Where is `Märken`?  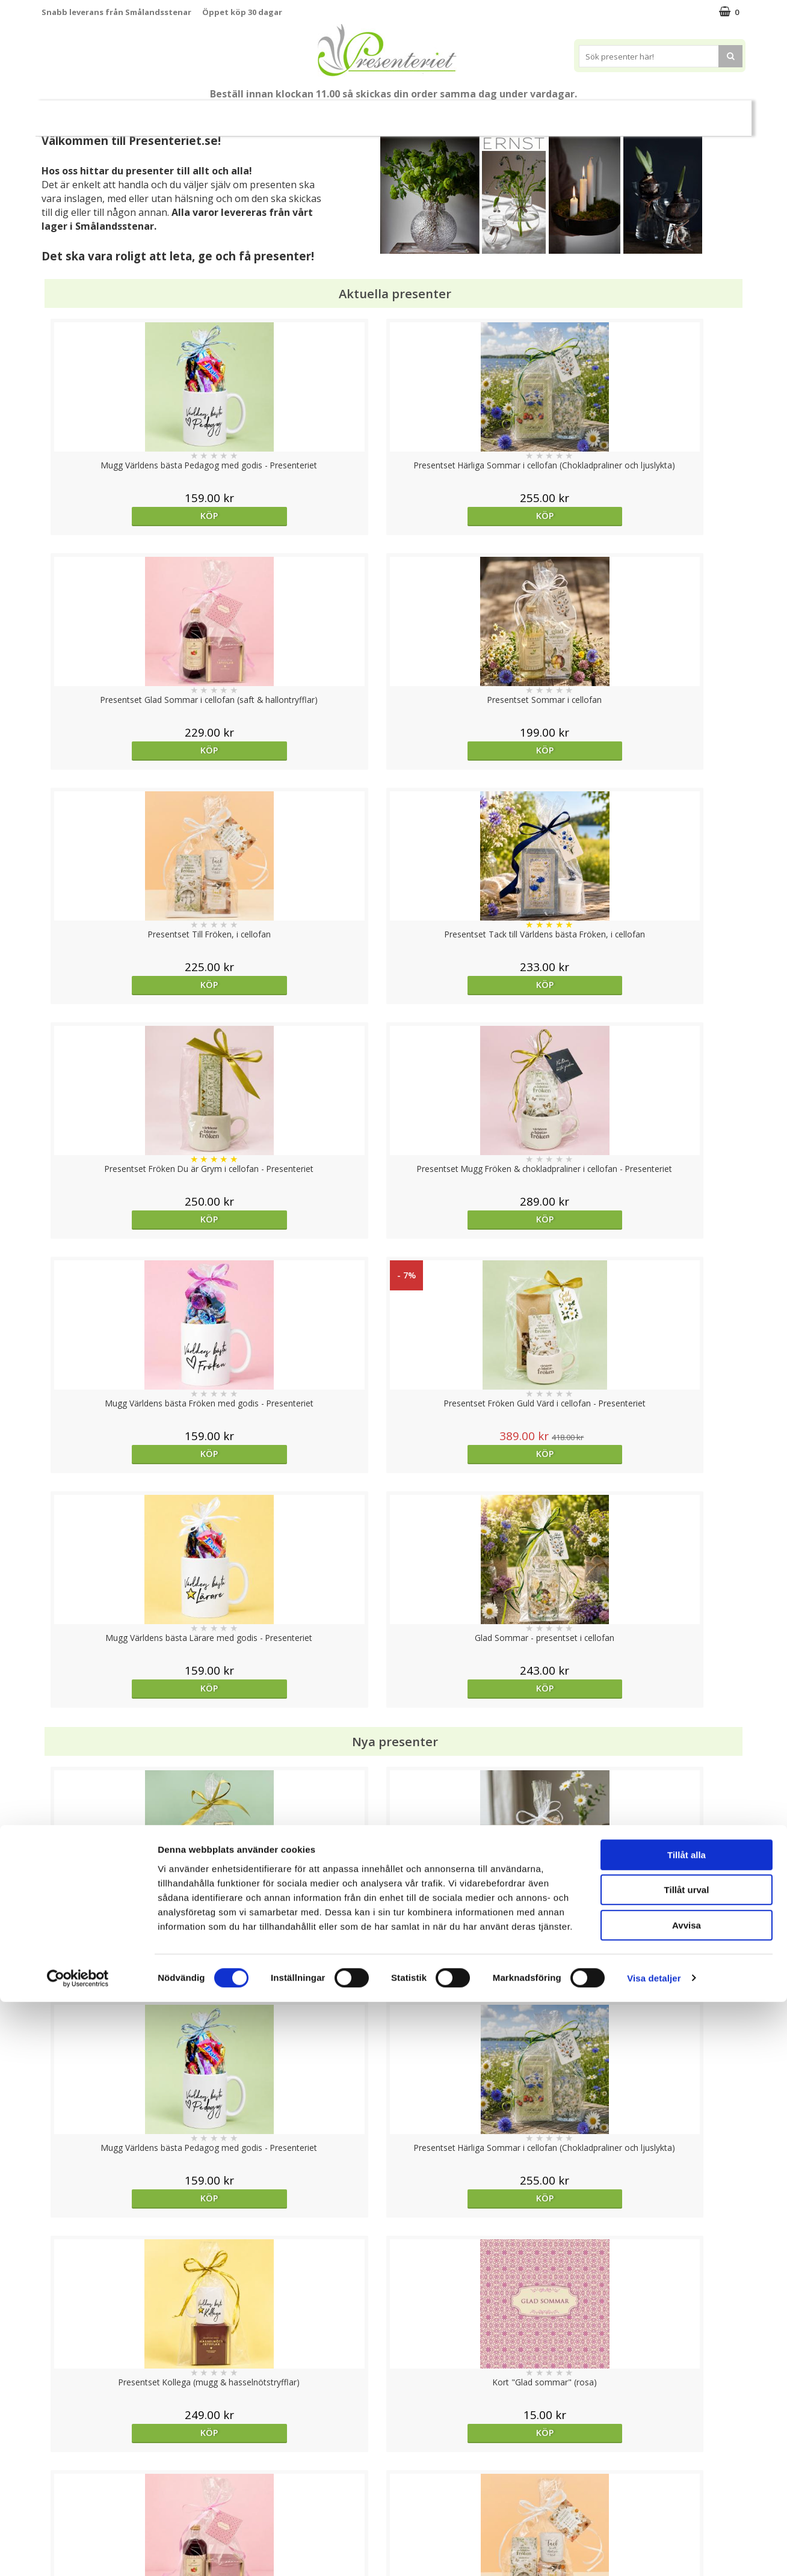 Märken is located at coordinates (659, 113).